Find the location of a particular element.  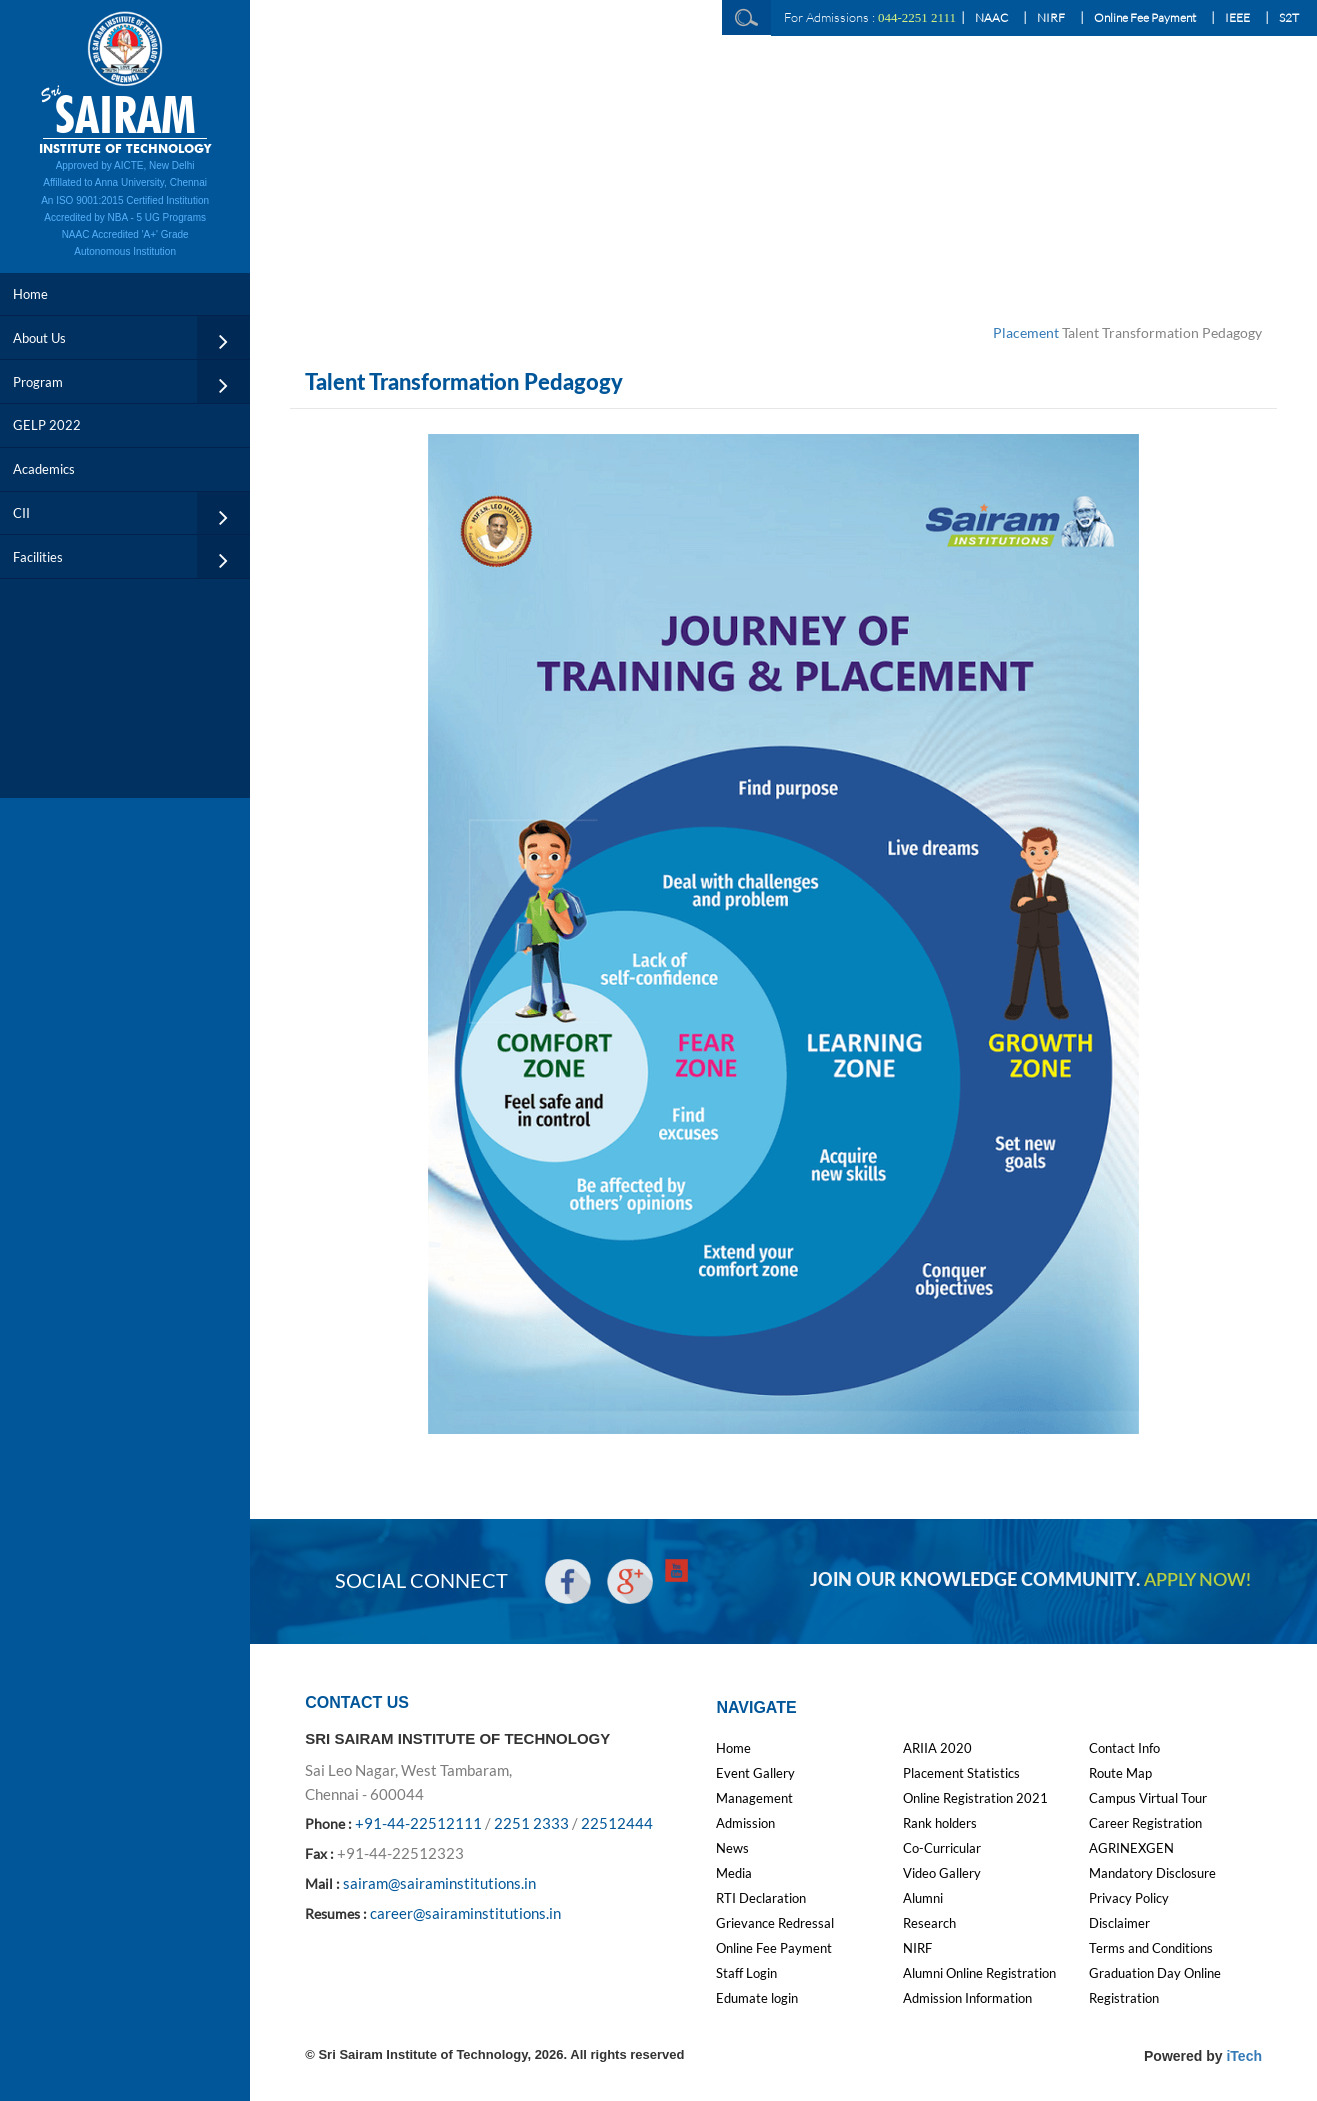

career@sairaminstitutions.in is located at coordinates (465, 1913).